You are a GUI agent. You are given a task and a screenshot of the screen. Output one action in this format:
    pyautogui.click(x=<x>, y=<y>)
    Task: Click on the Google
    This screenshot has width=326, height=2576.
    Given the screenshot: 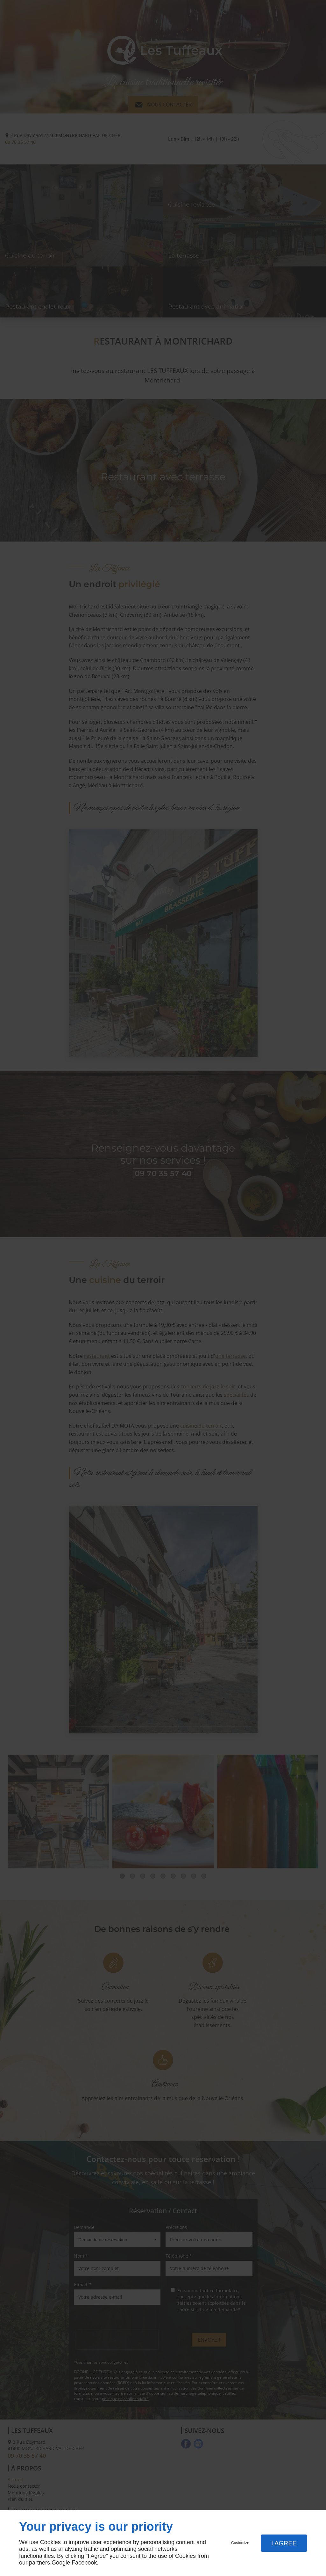 What is the action you would take?
    pyautogui.click(x=61, y=2562)
    